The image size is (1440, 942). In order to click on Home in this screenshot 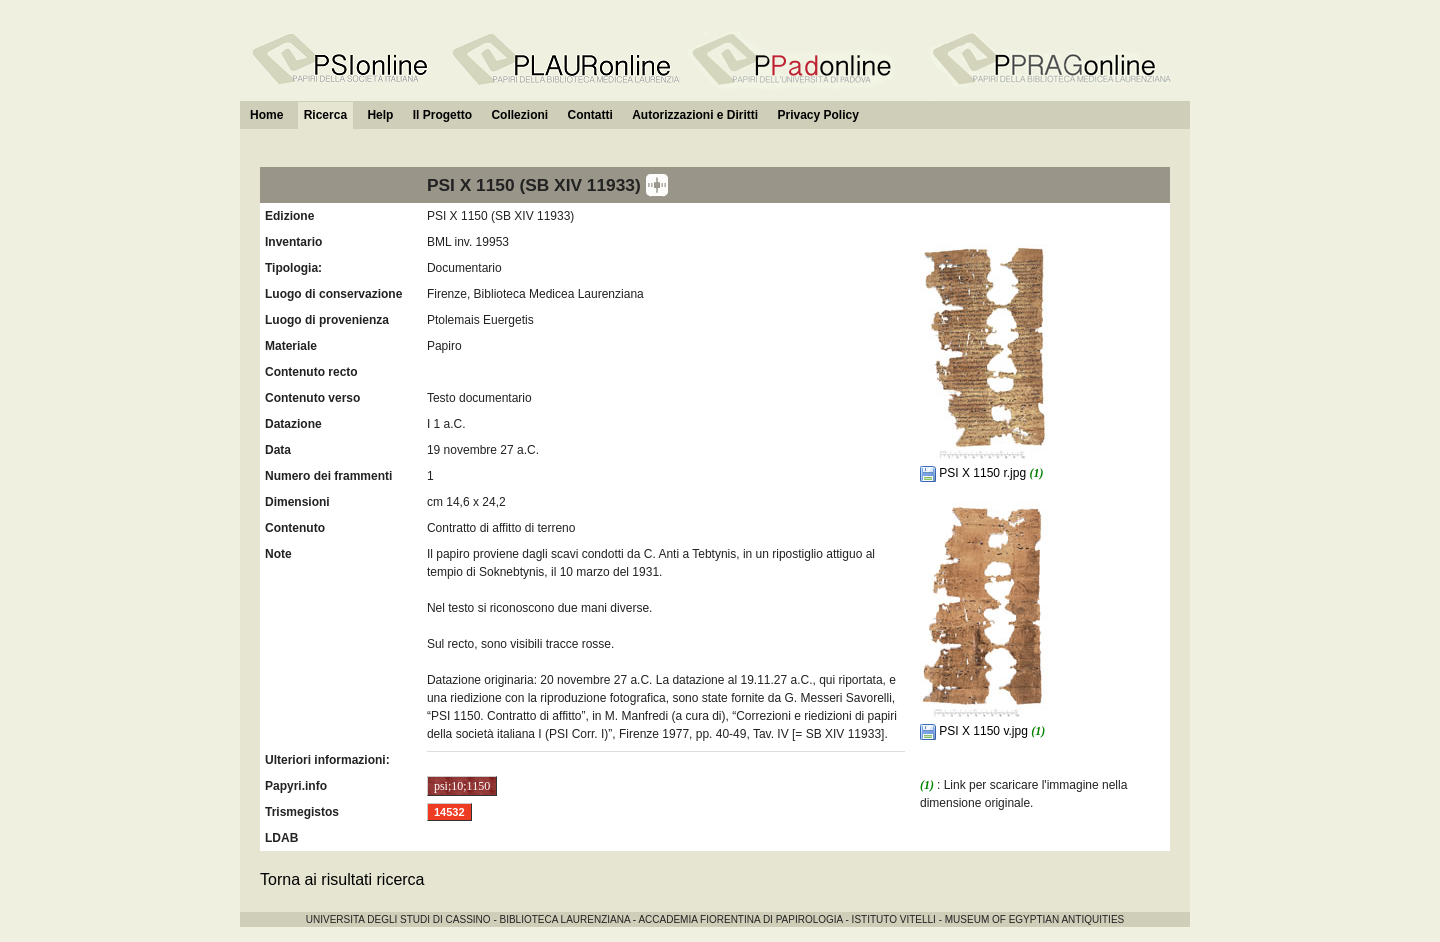, I will do `click(266, 115)`.